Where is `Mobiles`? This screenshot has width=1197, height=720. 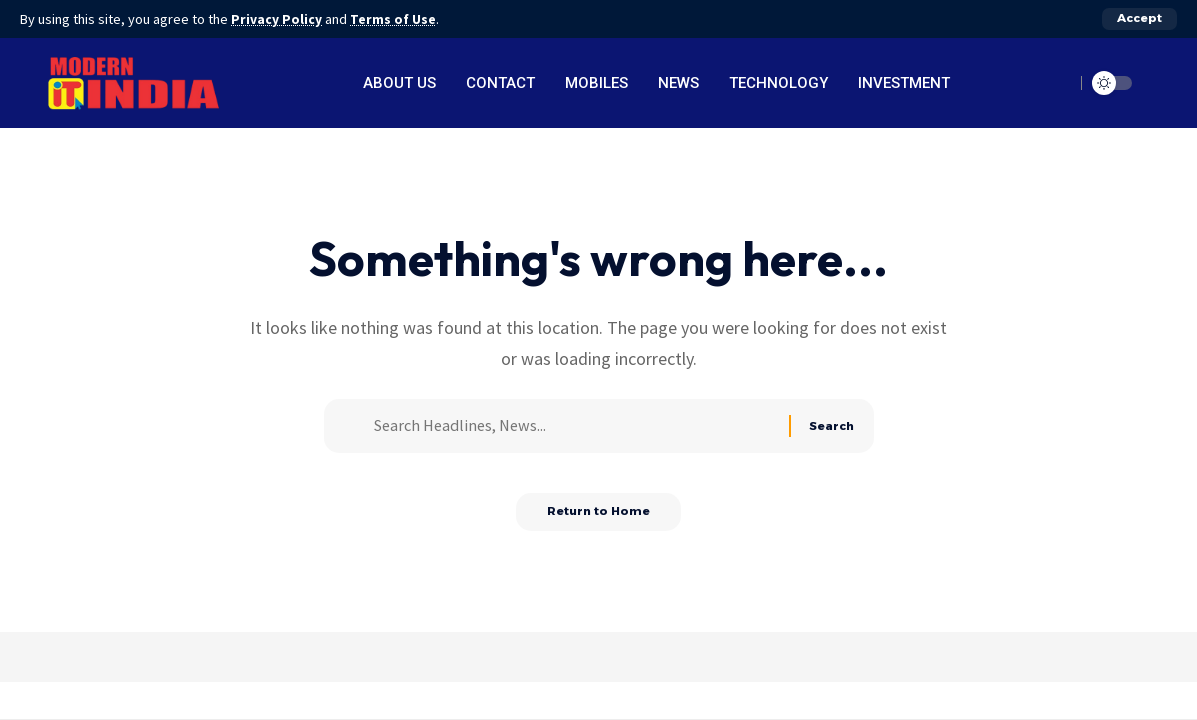 Mobiles is located at coordinates (596, 83).